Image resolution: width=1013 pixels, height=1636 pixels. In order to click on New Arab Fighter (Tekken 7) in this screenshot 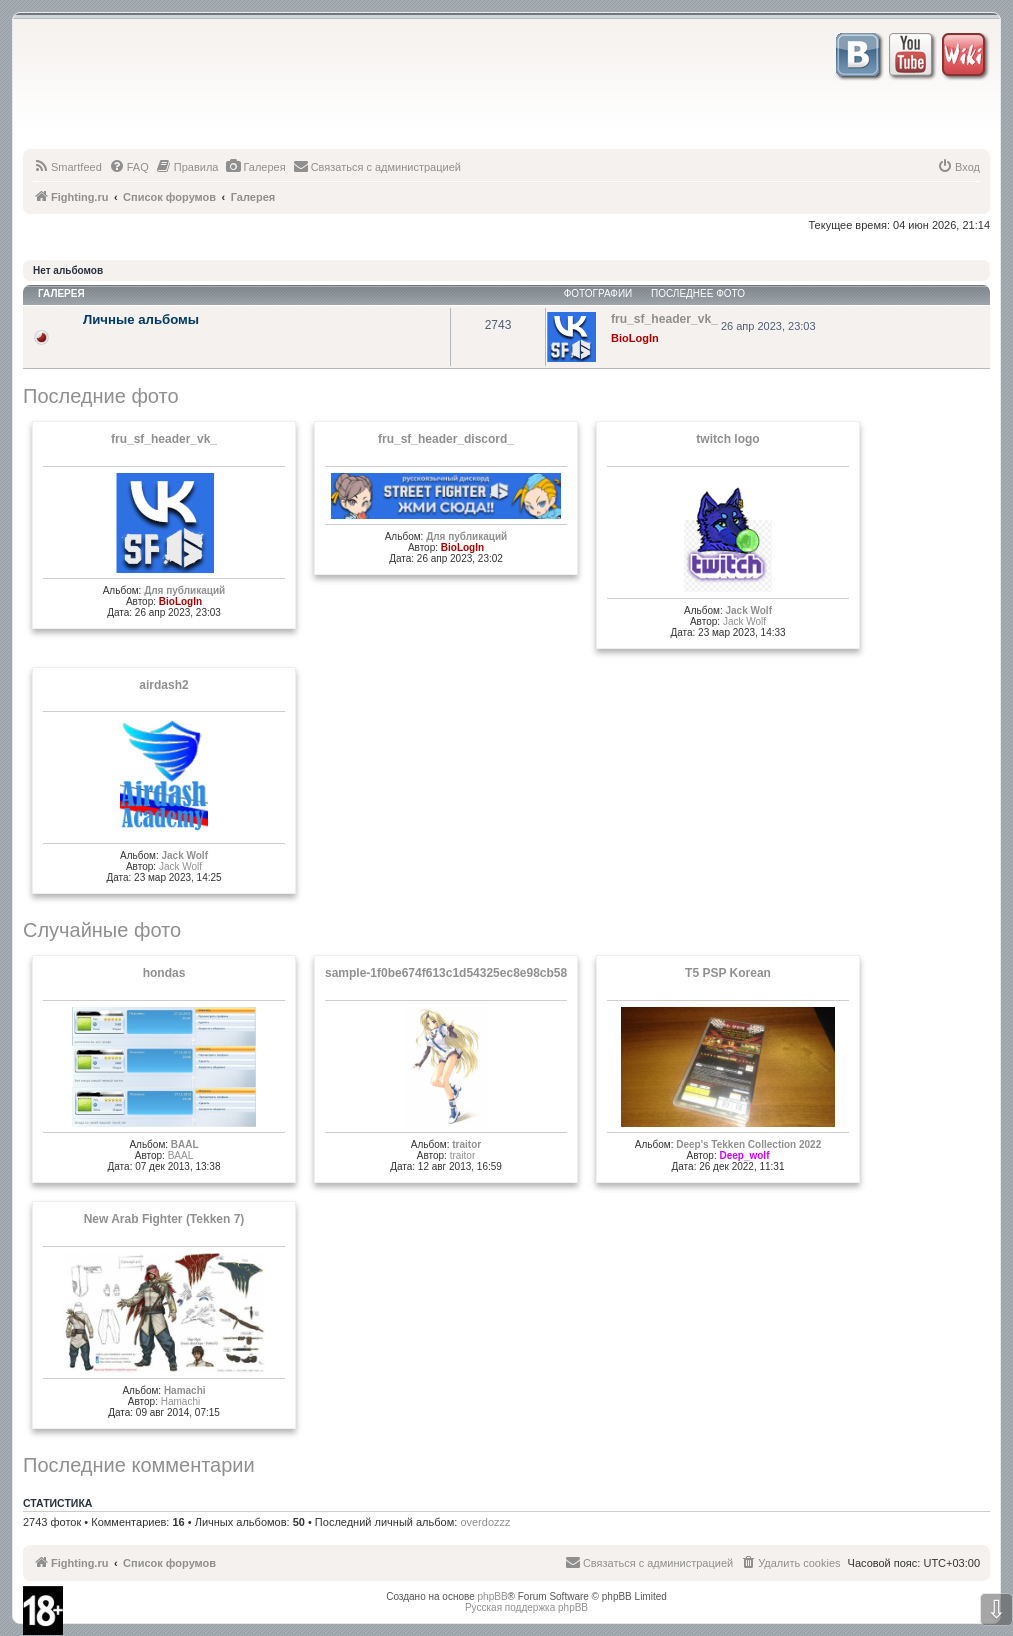, I will do `click(164, 1219)`.